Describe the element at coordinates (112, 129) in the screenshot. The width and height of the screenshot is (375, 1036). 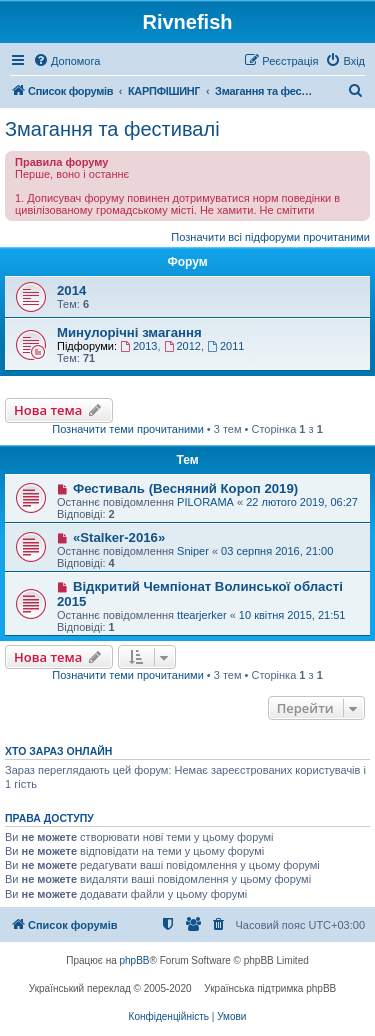
I see `Змагання та фестивалі` at that location.